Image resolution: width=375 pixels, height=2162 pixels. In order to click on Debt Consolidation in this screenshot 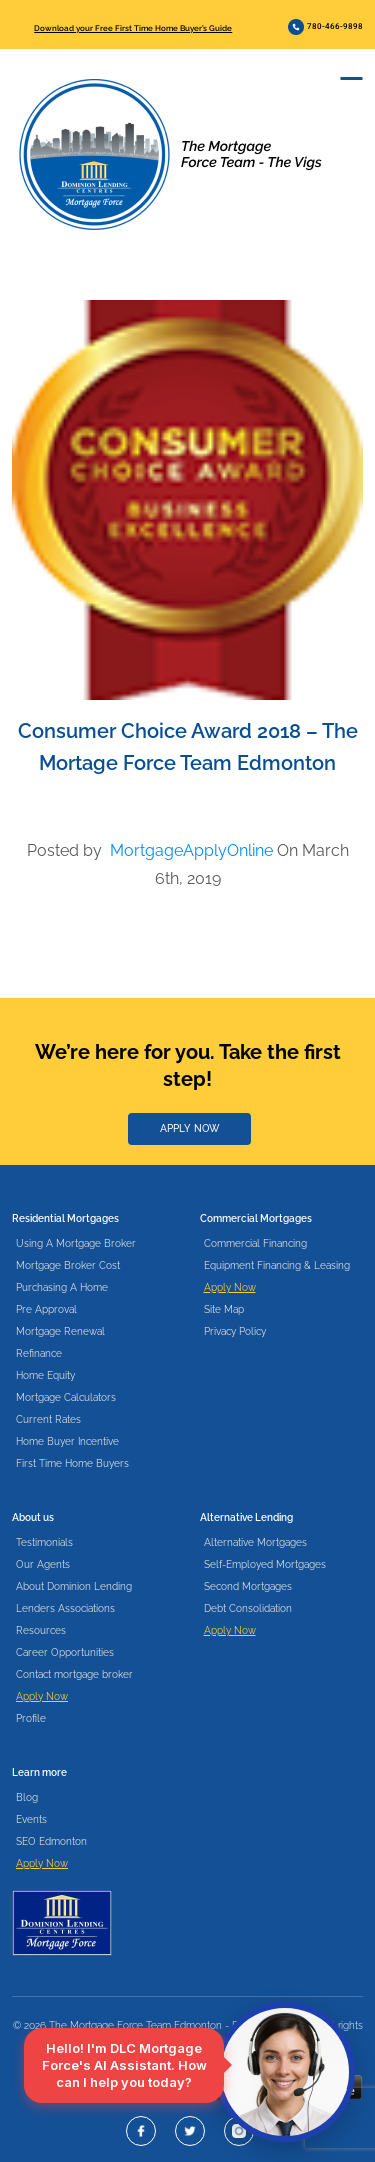, I will do `click(248, 1608)`.